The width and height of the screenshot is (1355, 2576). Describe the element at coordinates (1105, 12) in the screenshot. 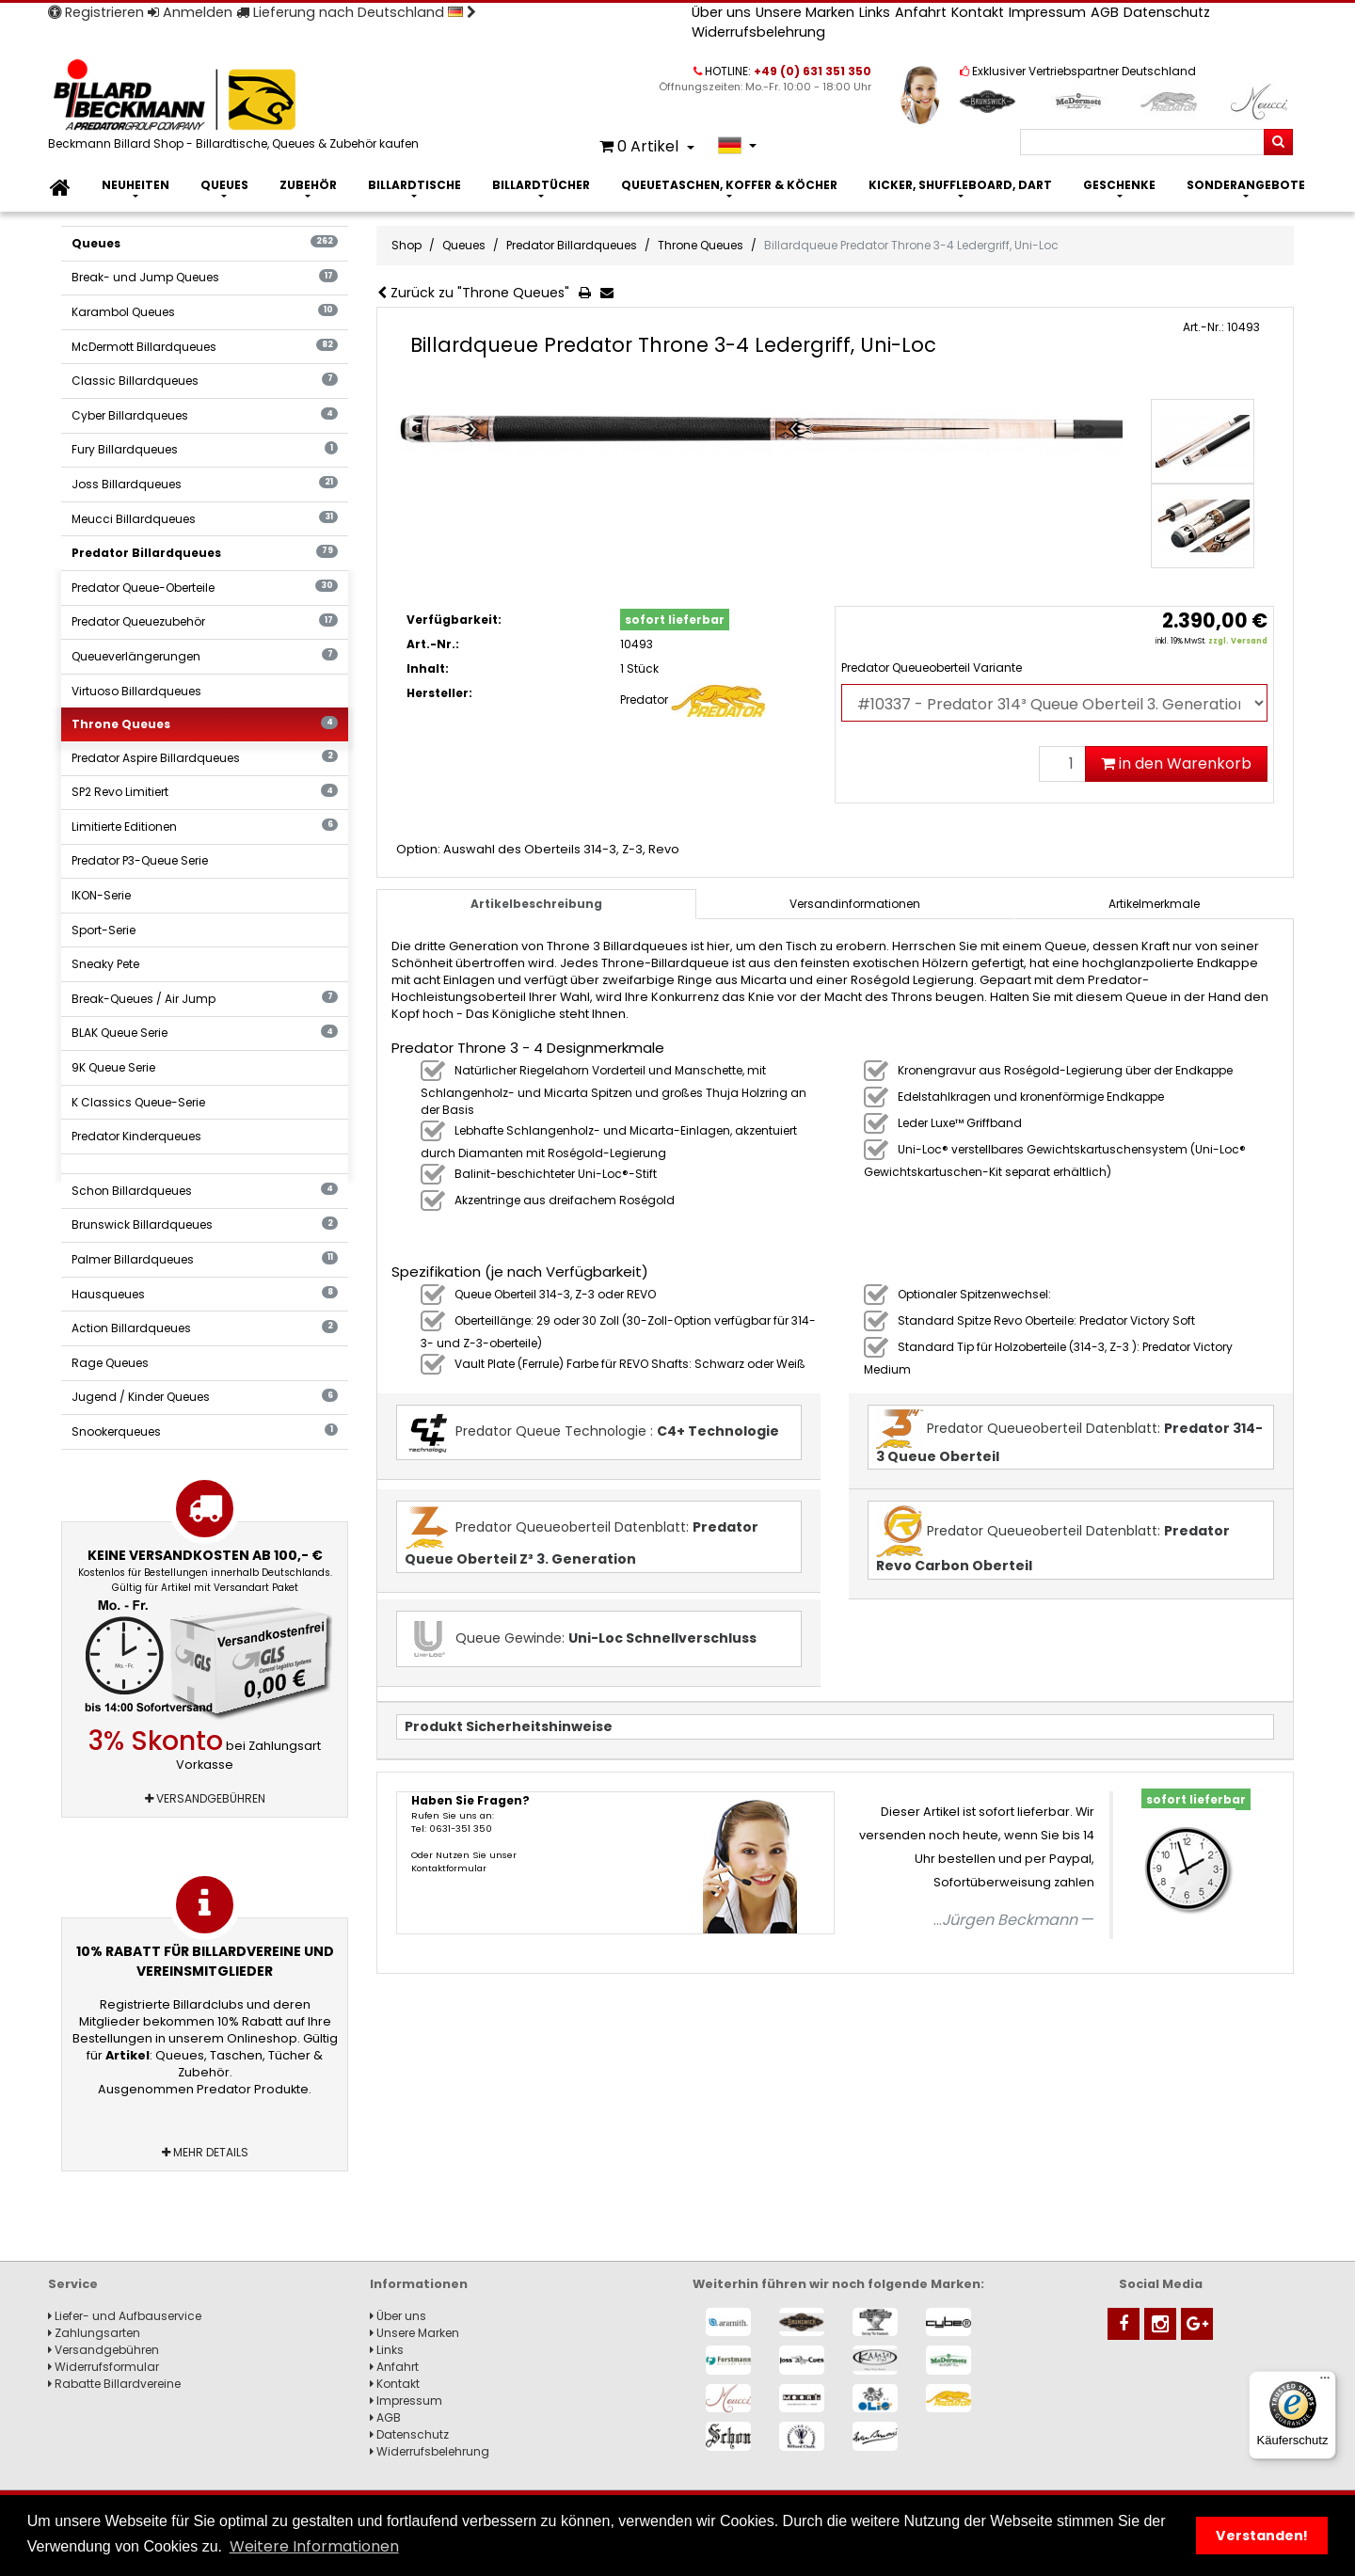

I see `AGB` at that location.